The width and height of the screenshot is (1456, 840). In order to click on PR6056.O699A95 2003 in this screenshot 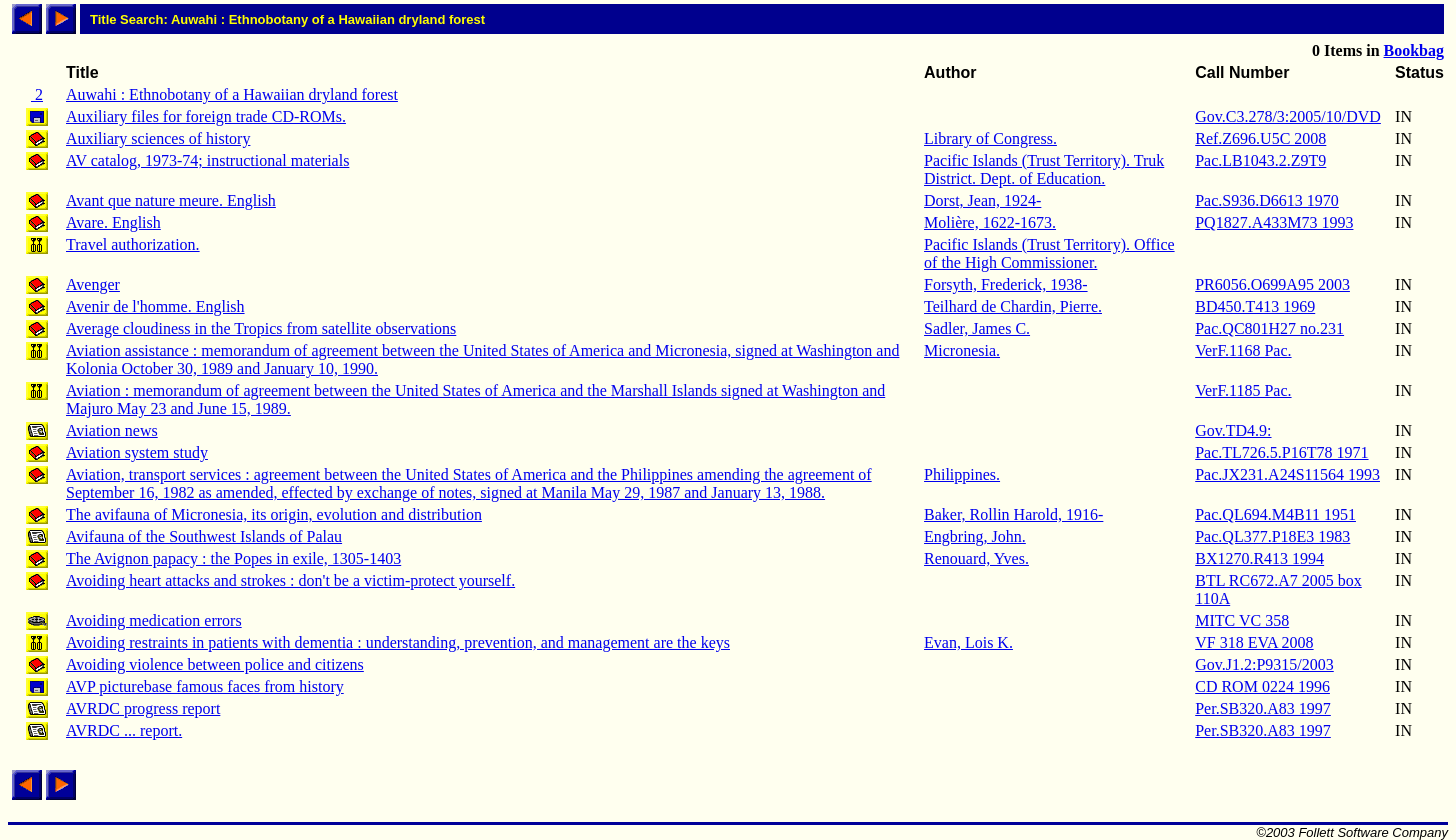, I will do `click(1272, 284)`.